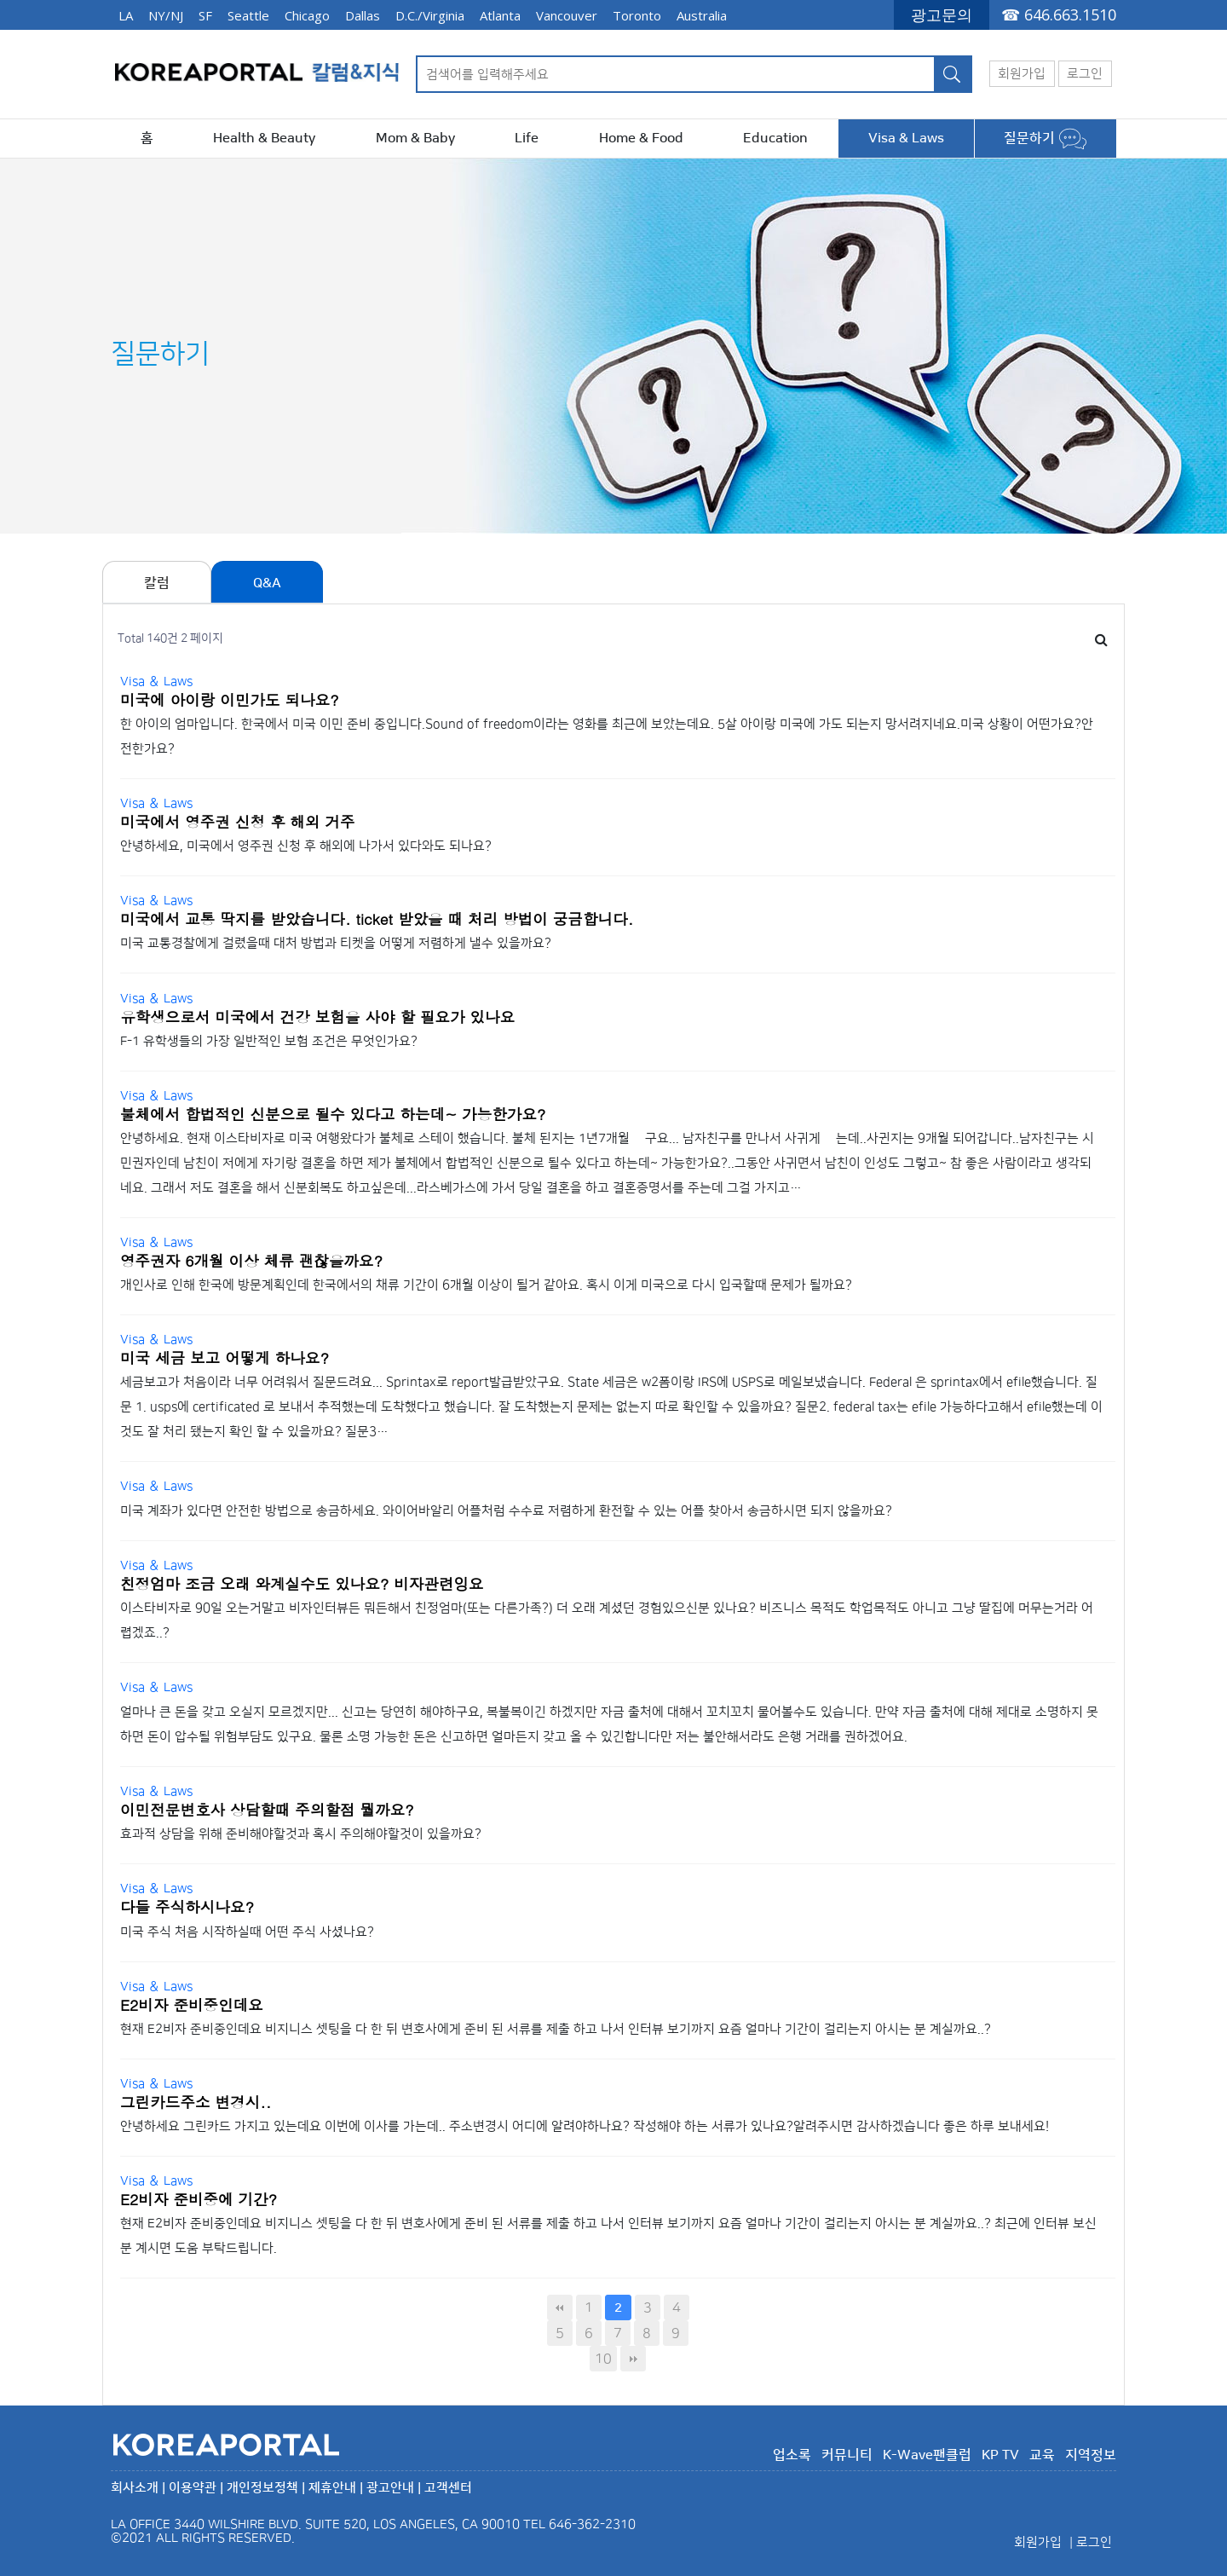 This screenshot has width=1227, height=2576. I want to click on K-Wave팬클럽, so click(927, 2455).